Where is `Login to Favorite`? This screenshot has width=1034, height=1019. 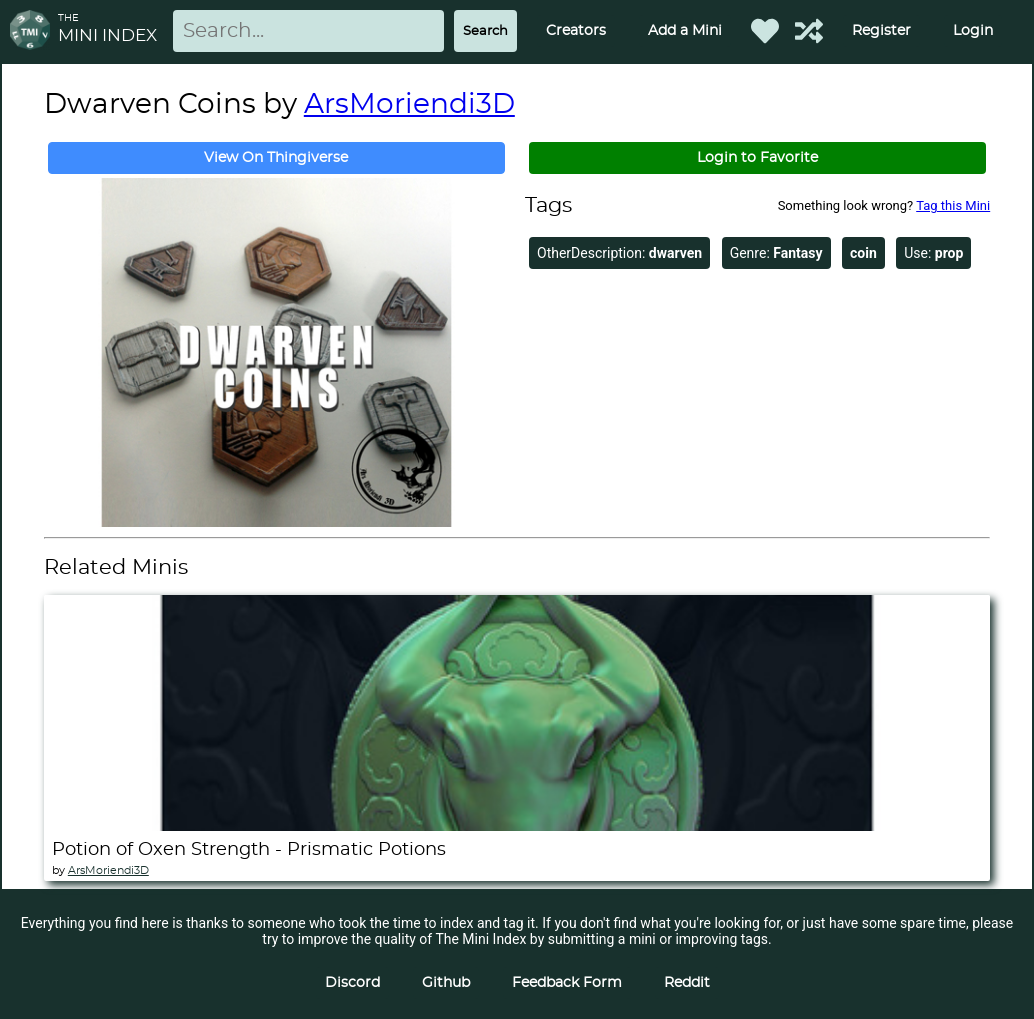
Login to Favorite is located at coordinates (757, 158).